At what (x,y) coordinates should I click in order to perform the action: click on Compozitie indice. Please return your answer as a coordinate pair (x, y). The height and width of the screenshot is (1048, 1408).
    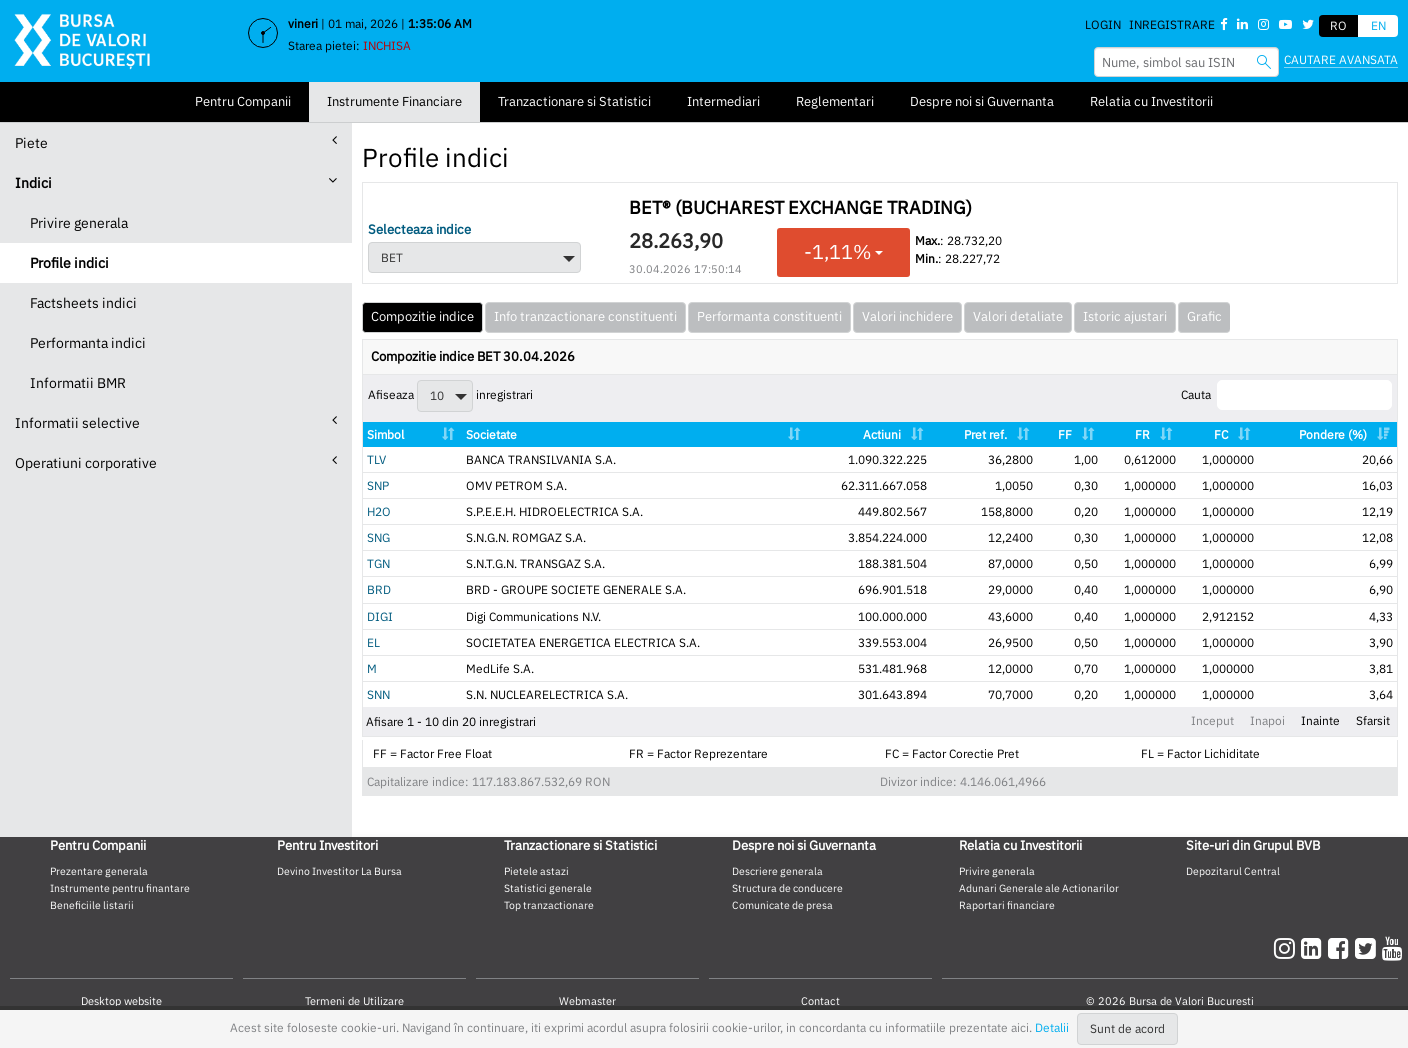
    Looking at the image, I should click on (422, 316).